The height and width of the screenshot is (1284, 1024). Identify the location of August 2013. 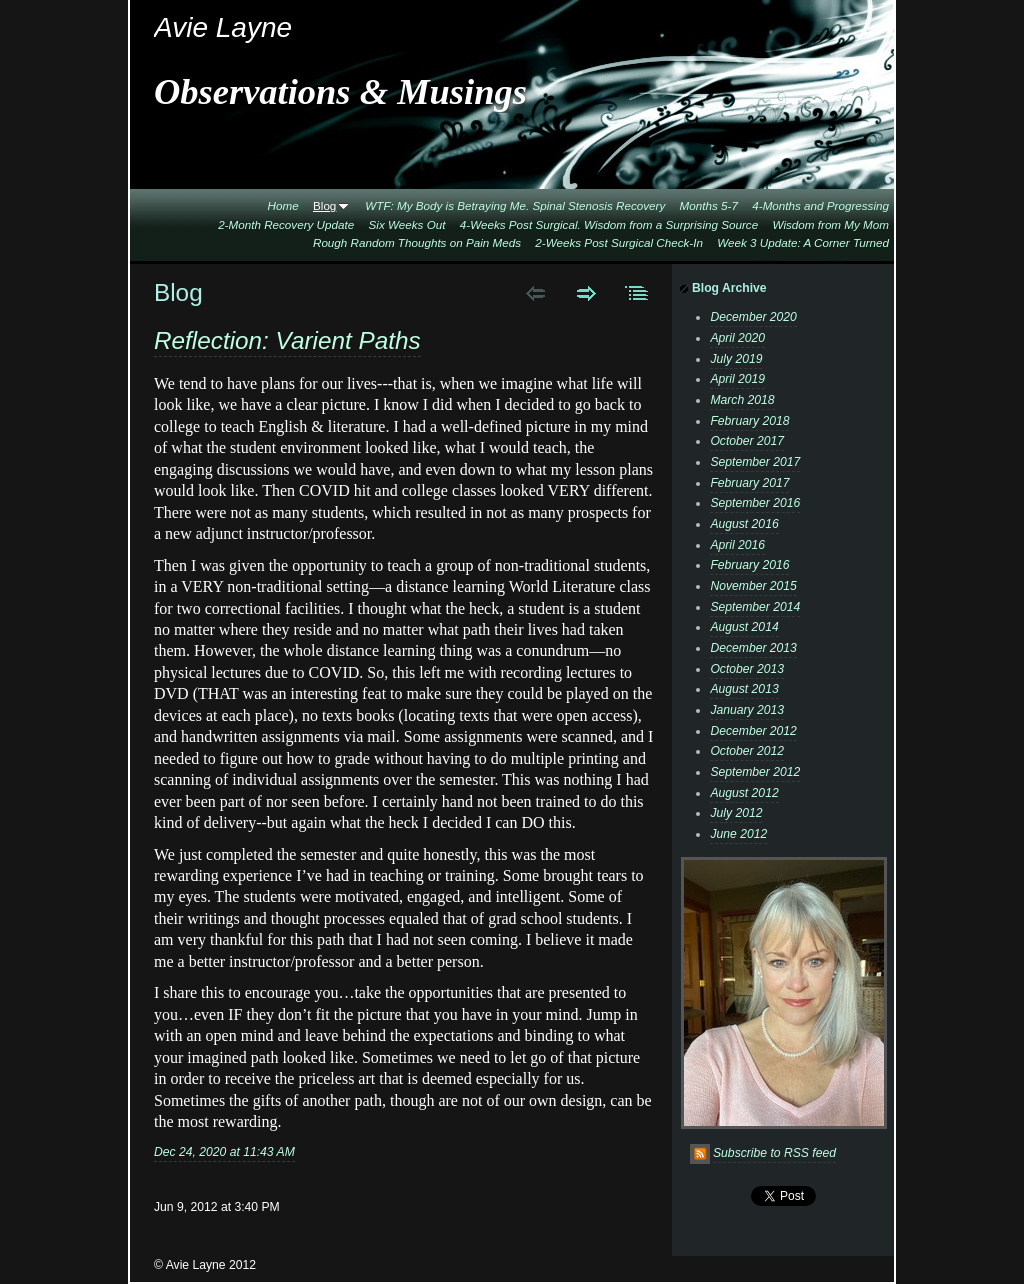
(744, 689).